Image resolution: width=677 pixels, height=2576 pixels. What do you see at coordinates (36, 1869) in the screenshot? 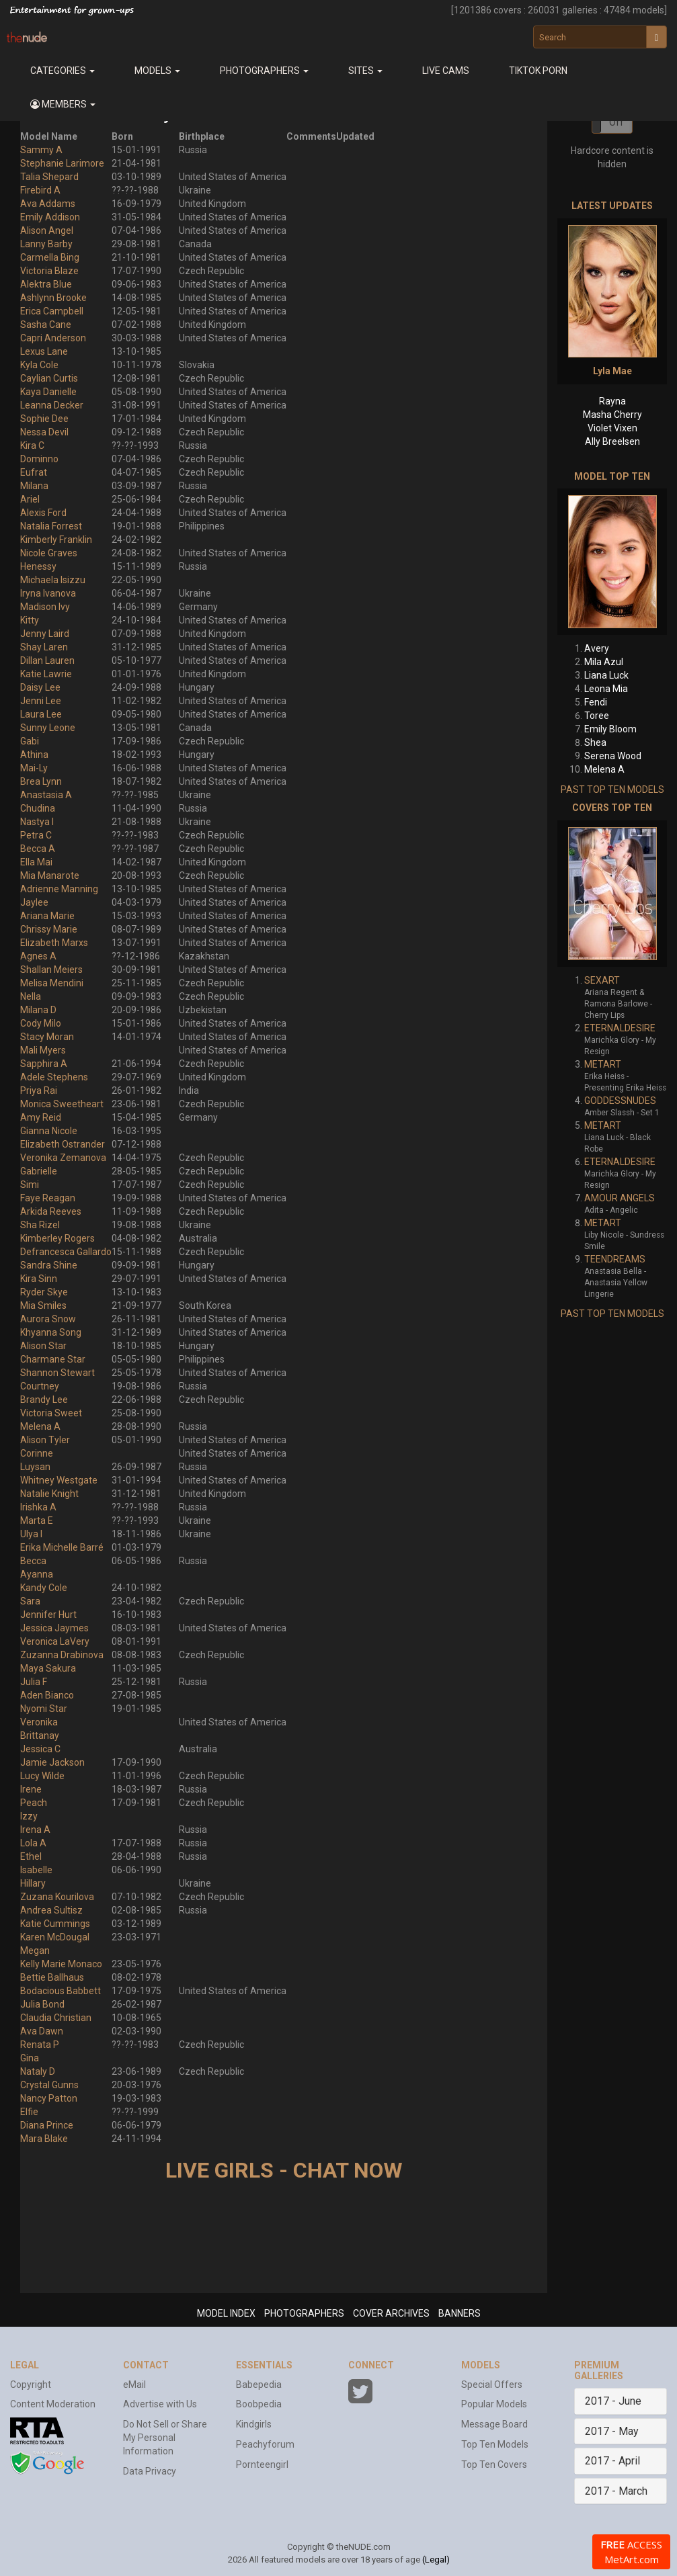
I see `Isabelle` at bounding box center [36, 1869].